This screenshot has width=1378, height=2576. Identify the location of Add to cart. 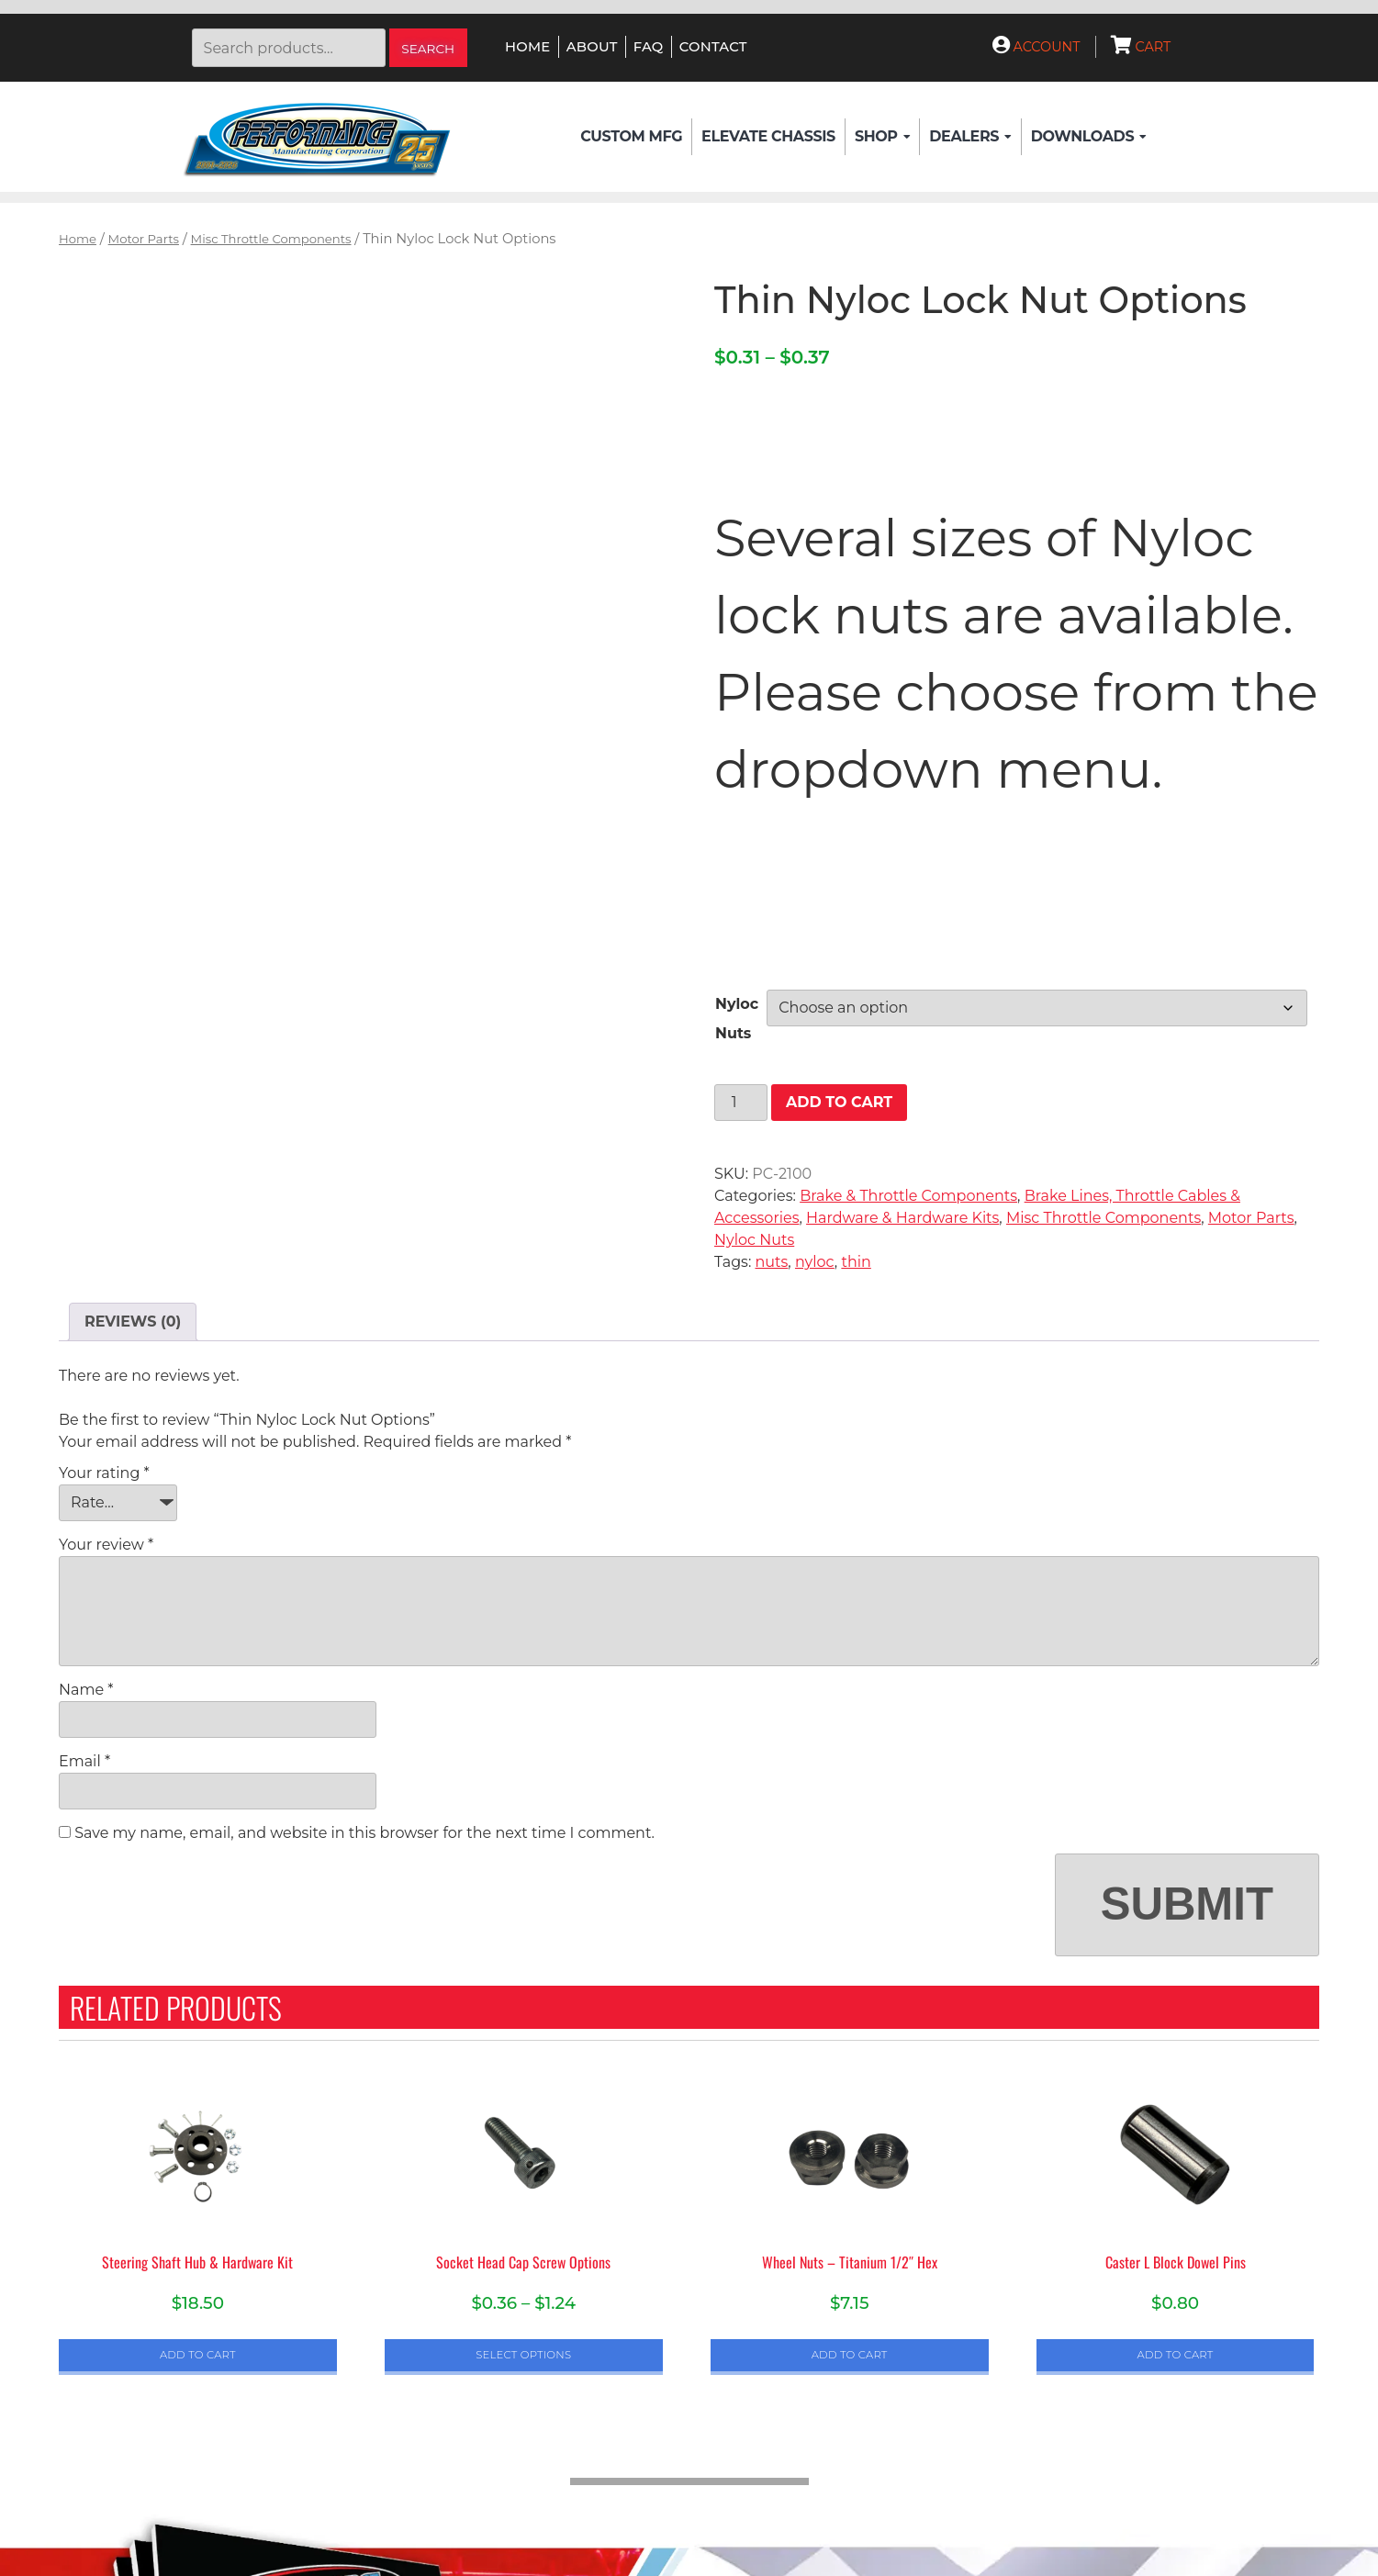
(839, 1102).